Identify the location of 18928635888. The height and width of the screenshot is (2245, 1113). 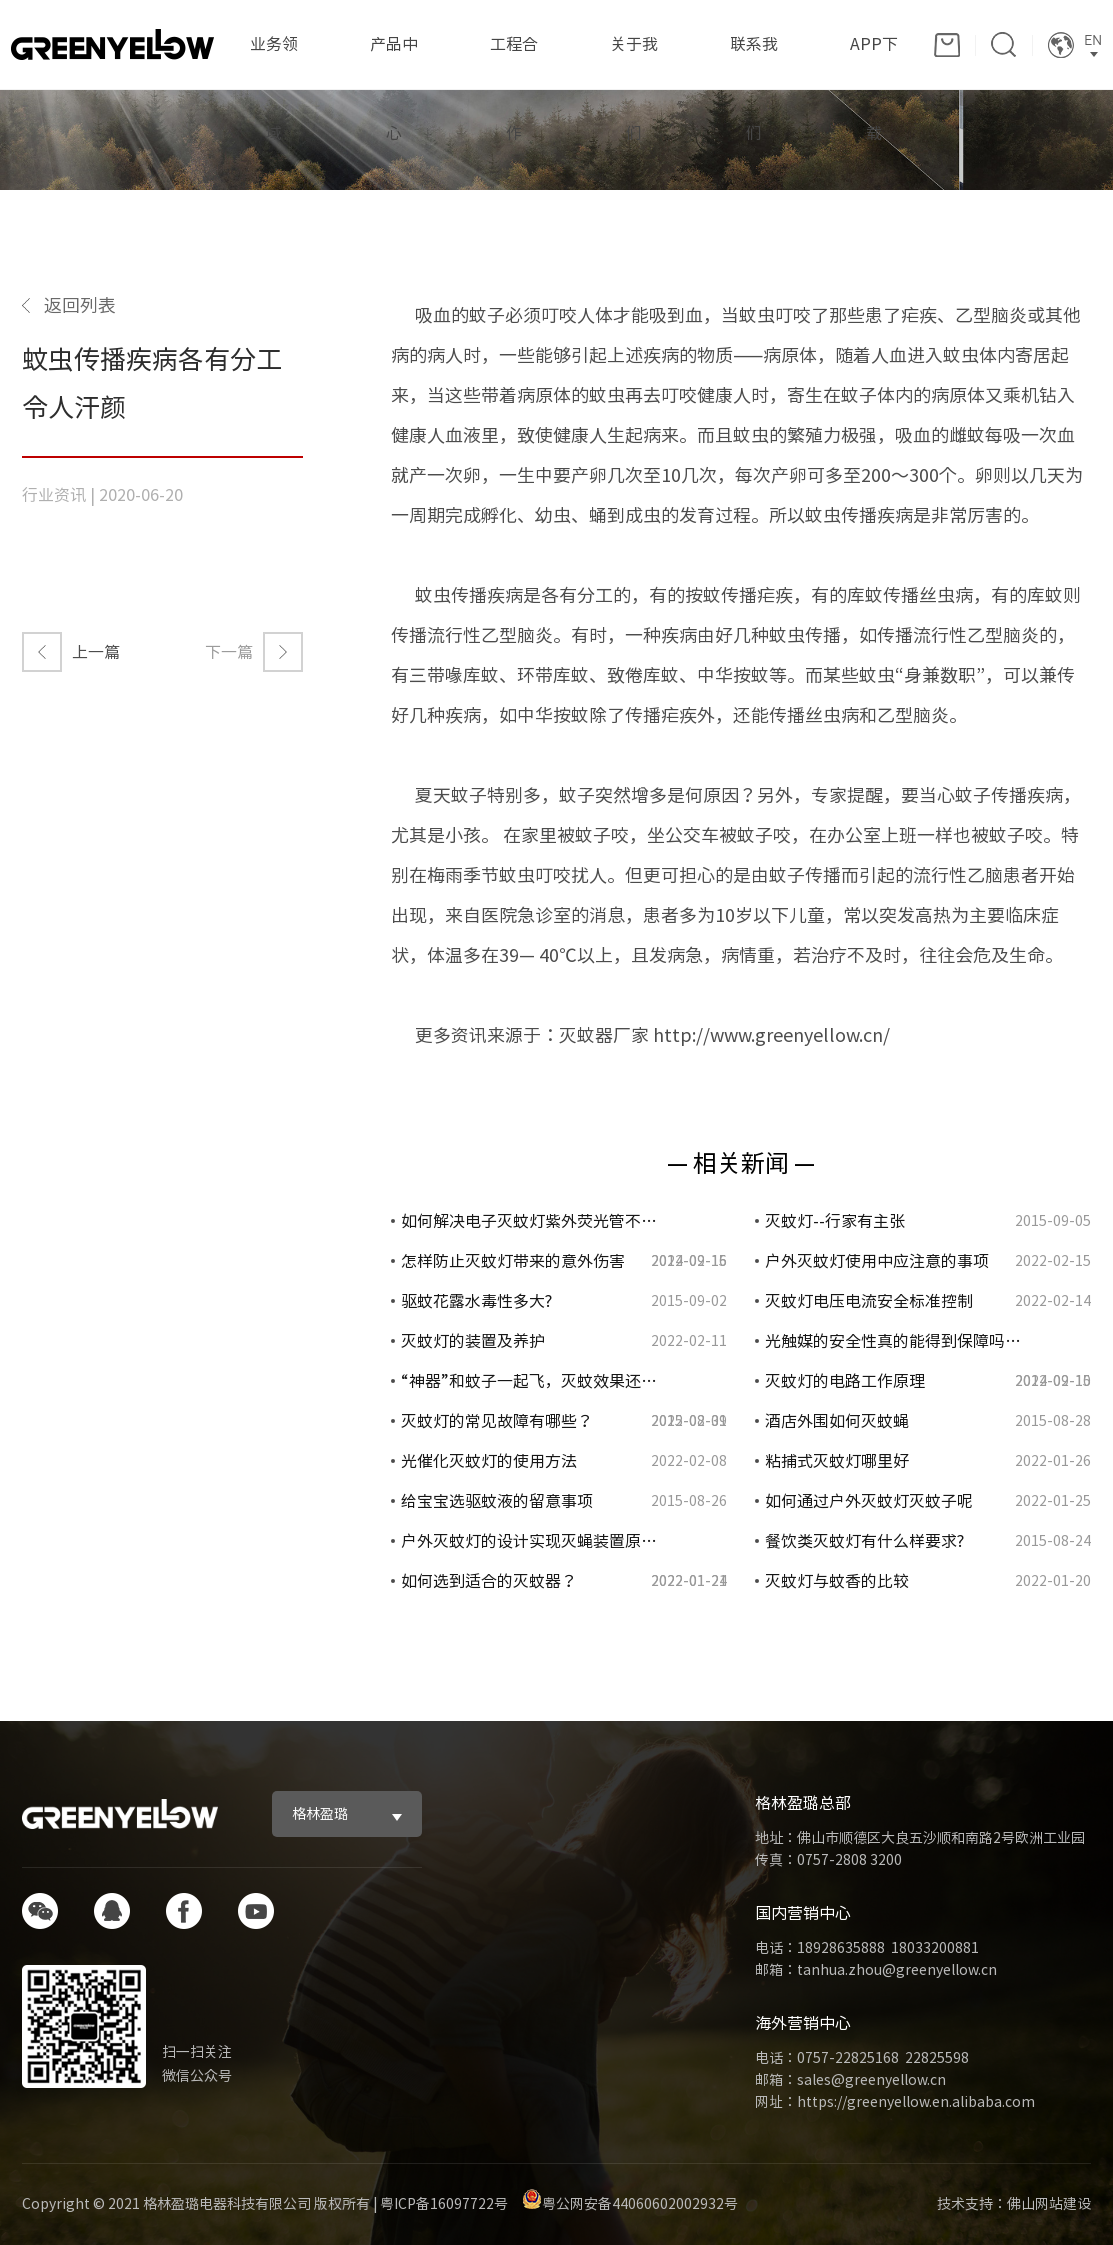
(841, 1949).